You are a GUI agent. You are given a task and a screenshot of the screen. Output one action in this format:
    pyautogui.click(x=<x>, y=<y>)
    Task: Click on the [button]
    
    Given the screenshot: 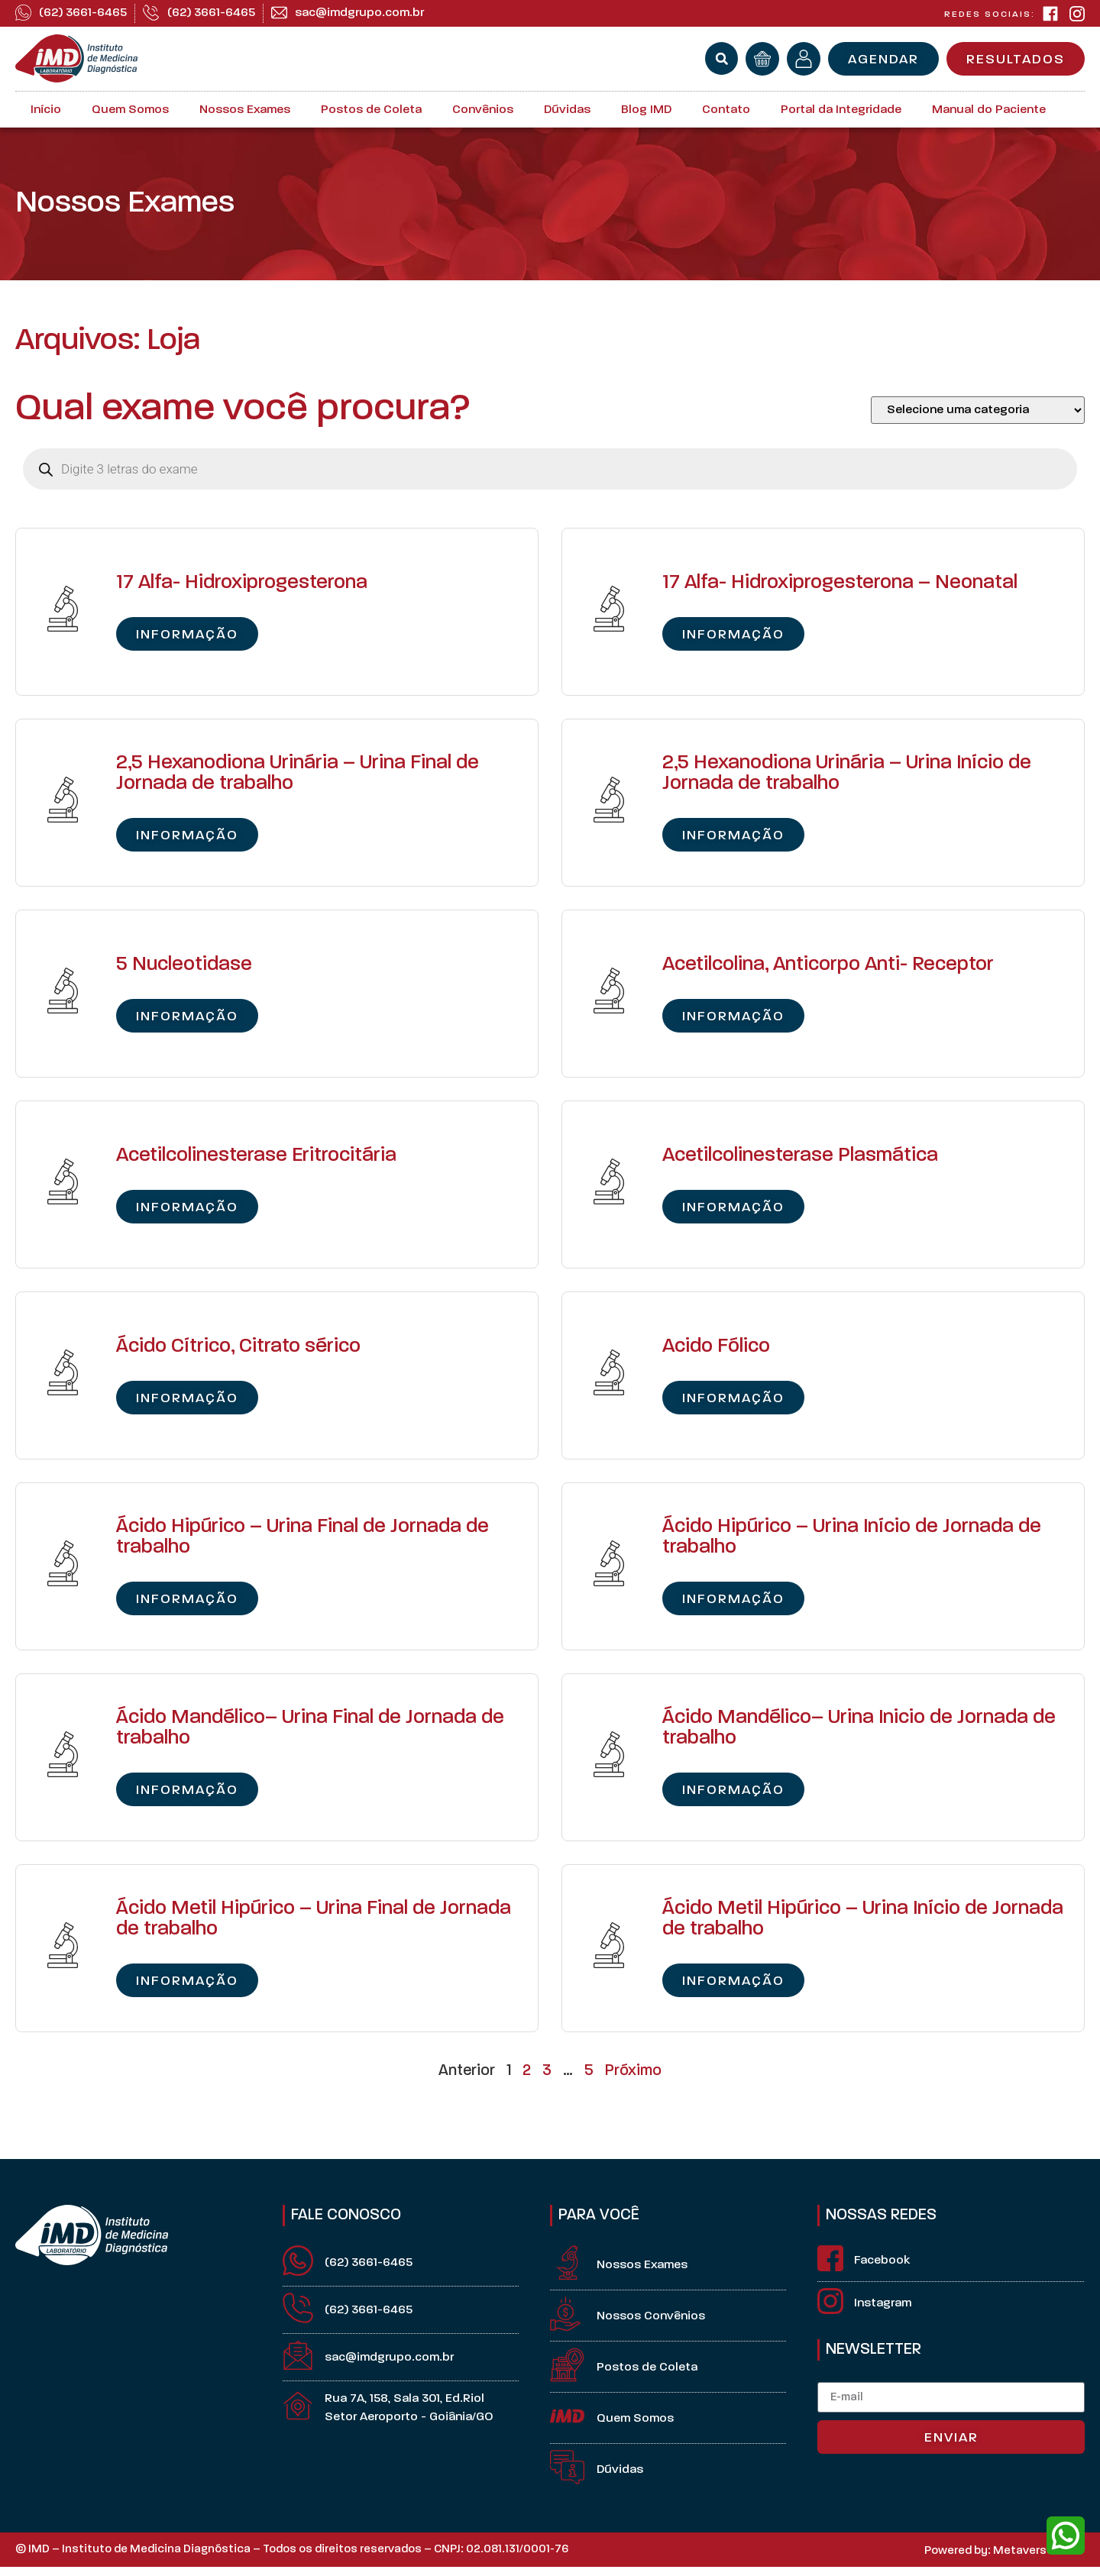 What is the action you would take?
    pyautogui.click(x=721, y=58)
    